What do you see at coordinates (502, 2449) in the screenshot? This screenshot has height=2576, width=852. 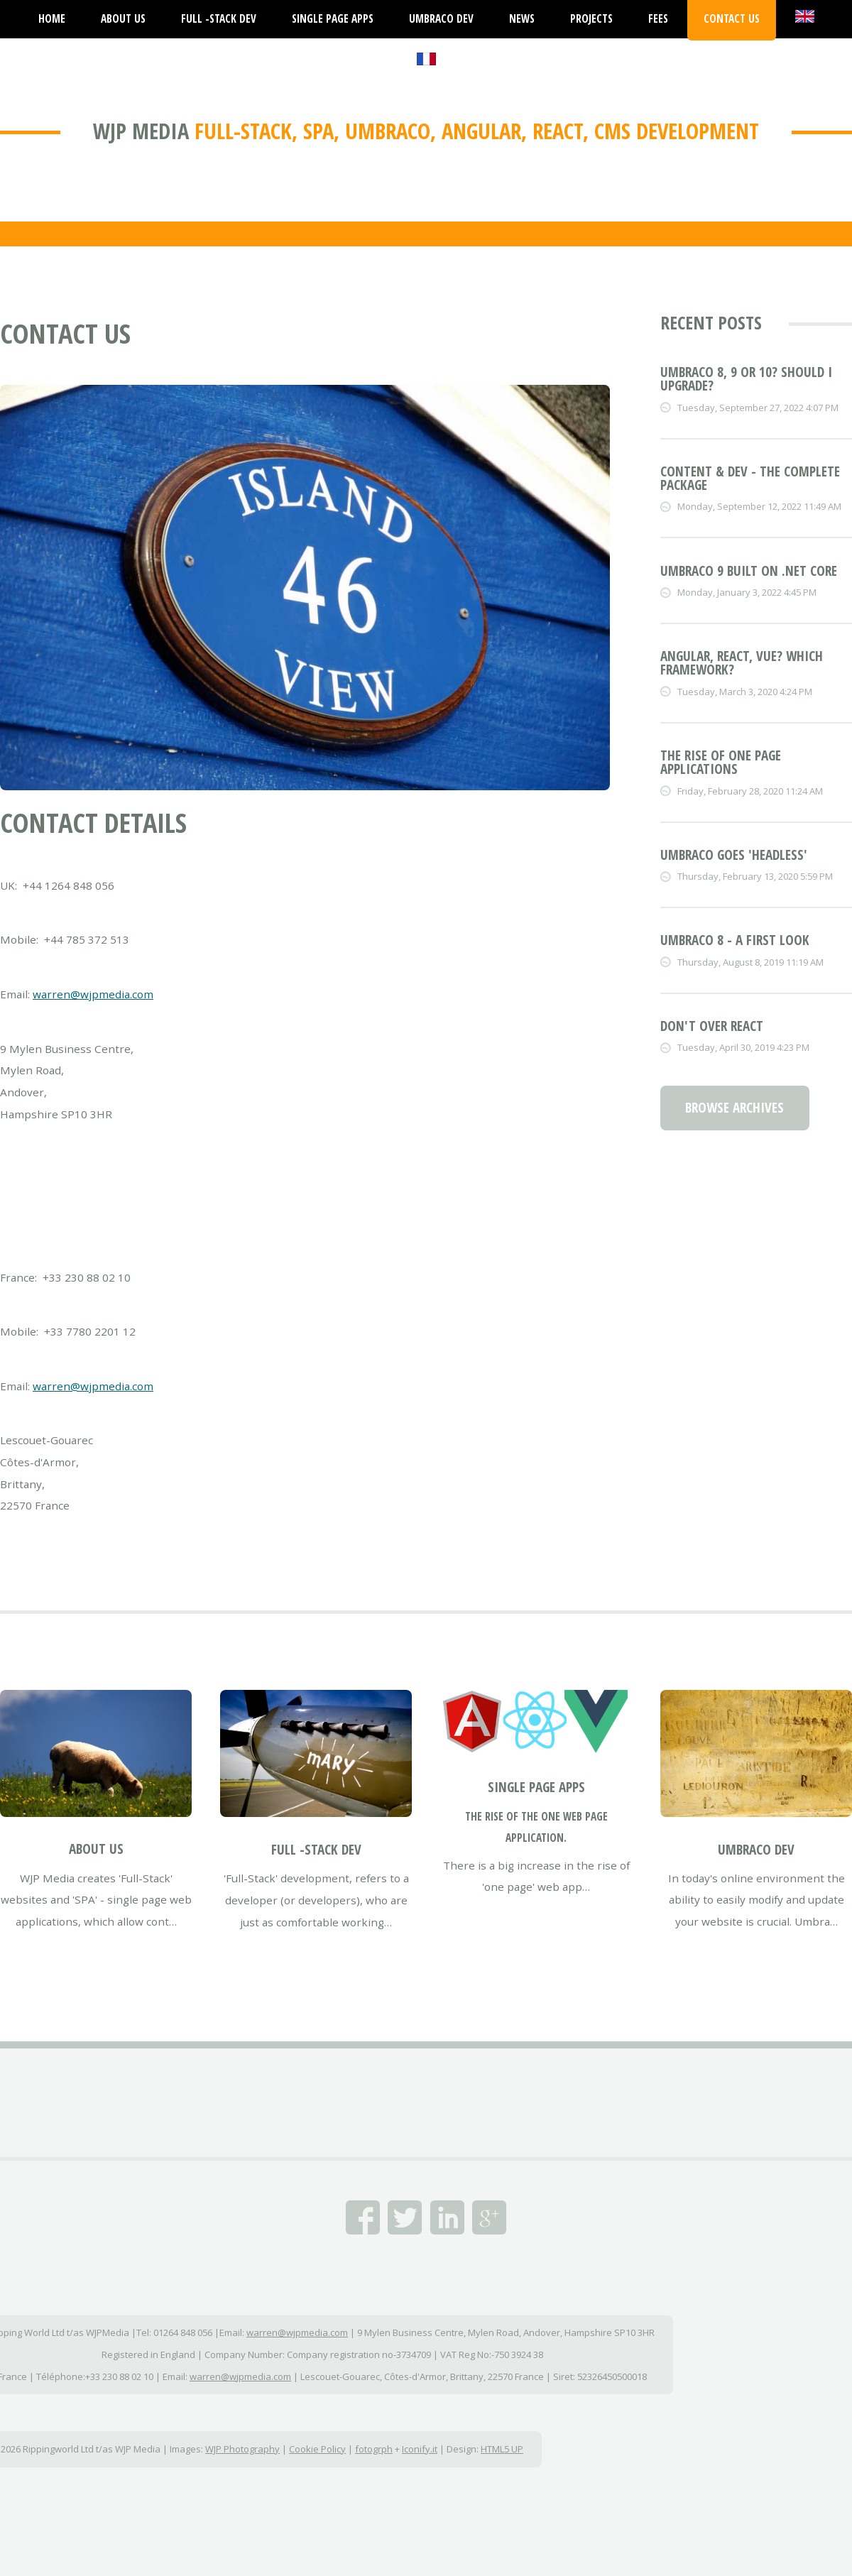 I see `HTML5 UP` at bounding box center [502, 2449].